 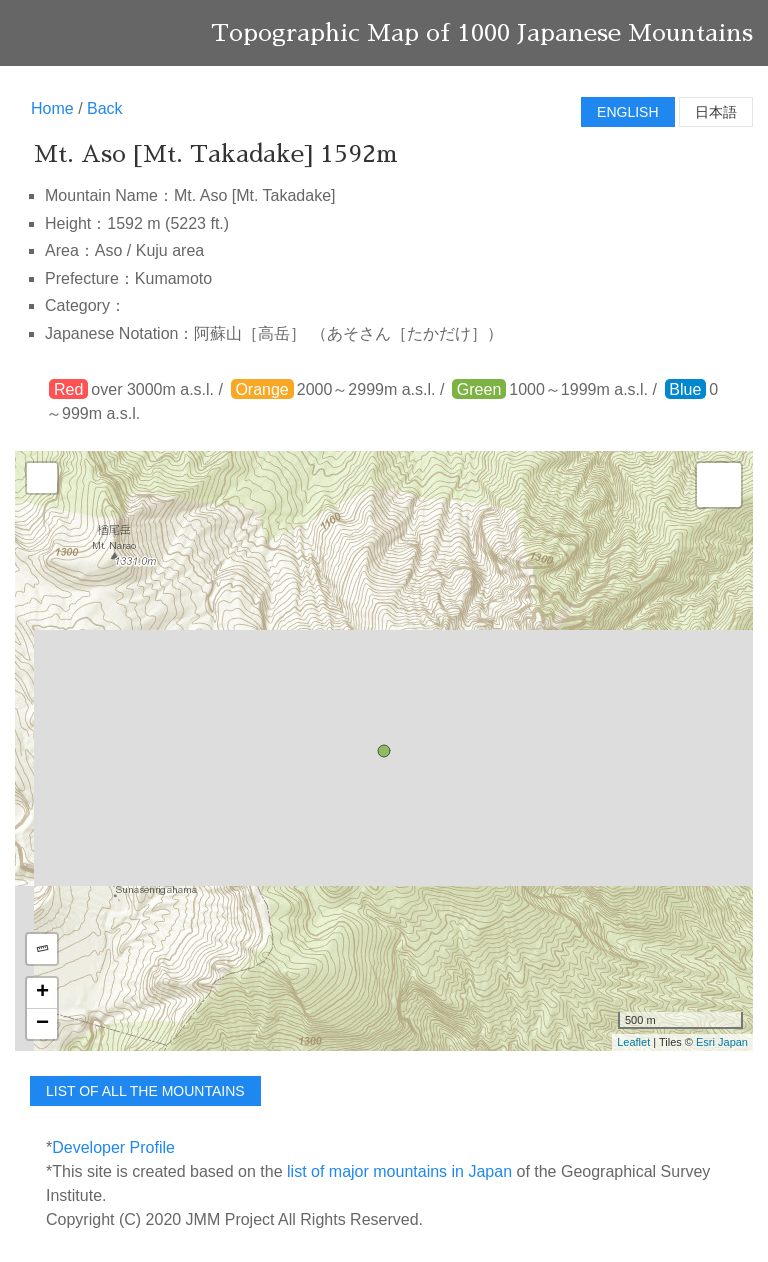 I want to click on Esri Japan, so click(x=722, y=1042).